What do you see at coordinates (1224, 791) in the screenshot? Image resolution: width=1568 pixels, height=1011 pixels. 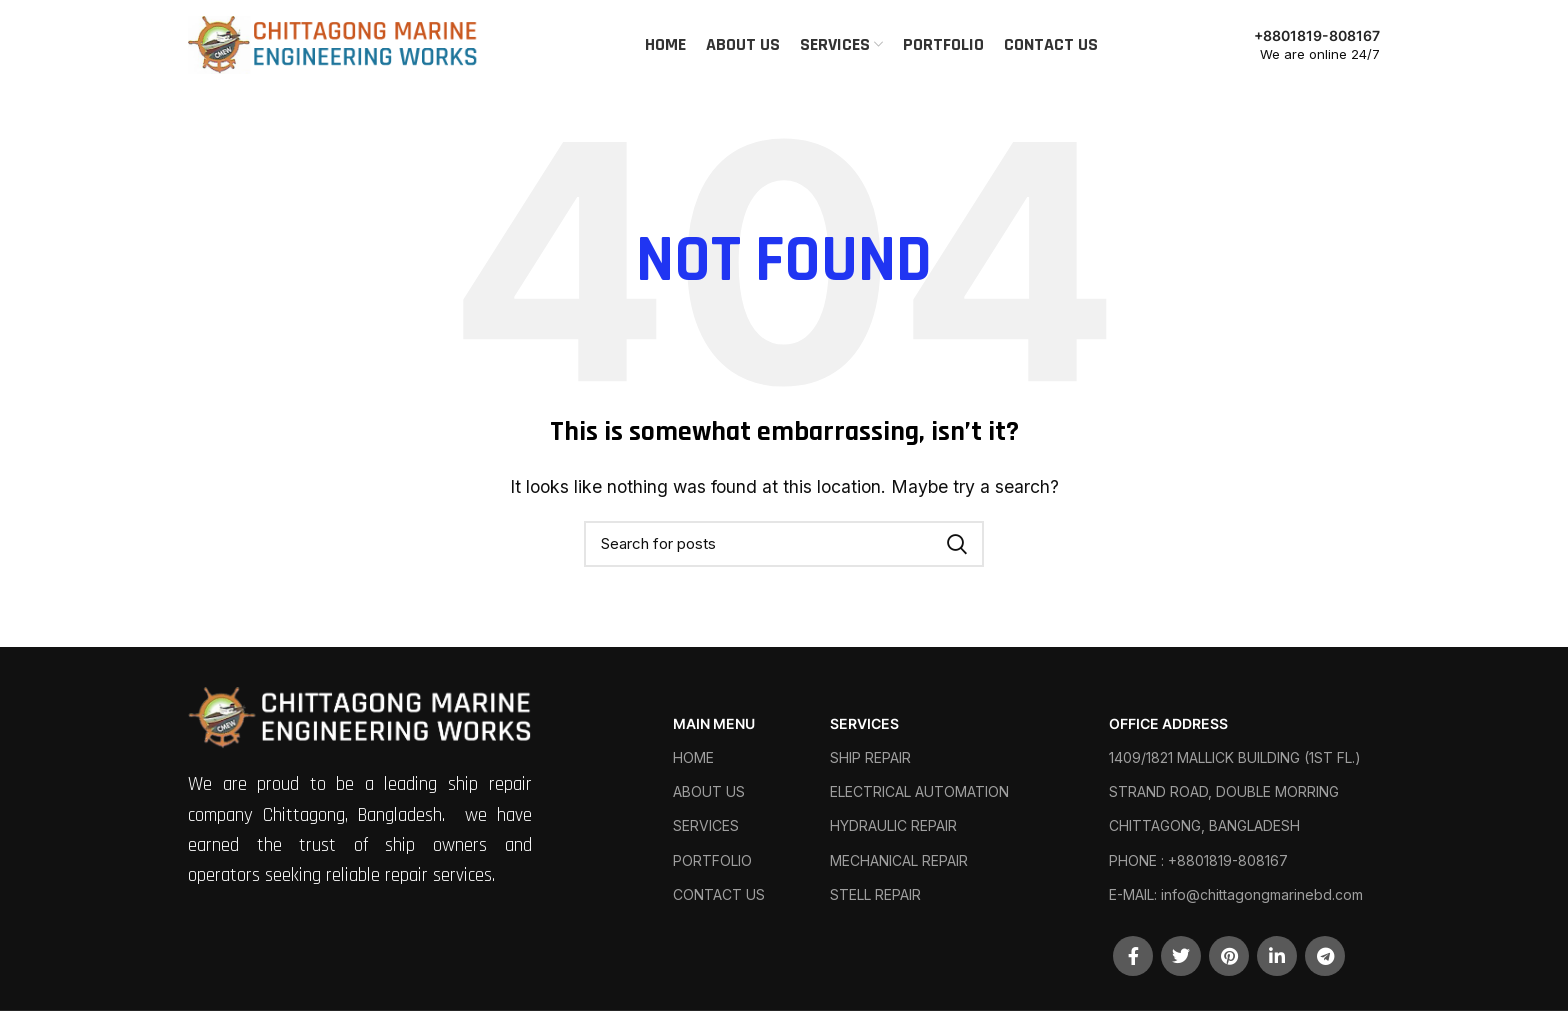 I see `STRAND ROAD, DOUBLE MORRING` at bounding box center [1224, 791].